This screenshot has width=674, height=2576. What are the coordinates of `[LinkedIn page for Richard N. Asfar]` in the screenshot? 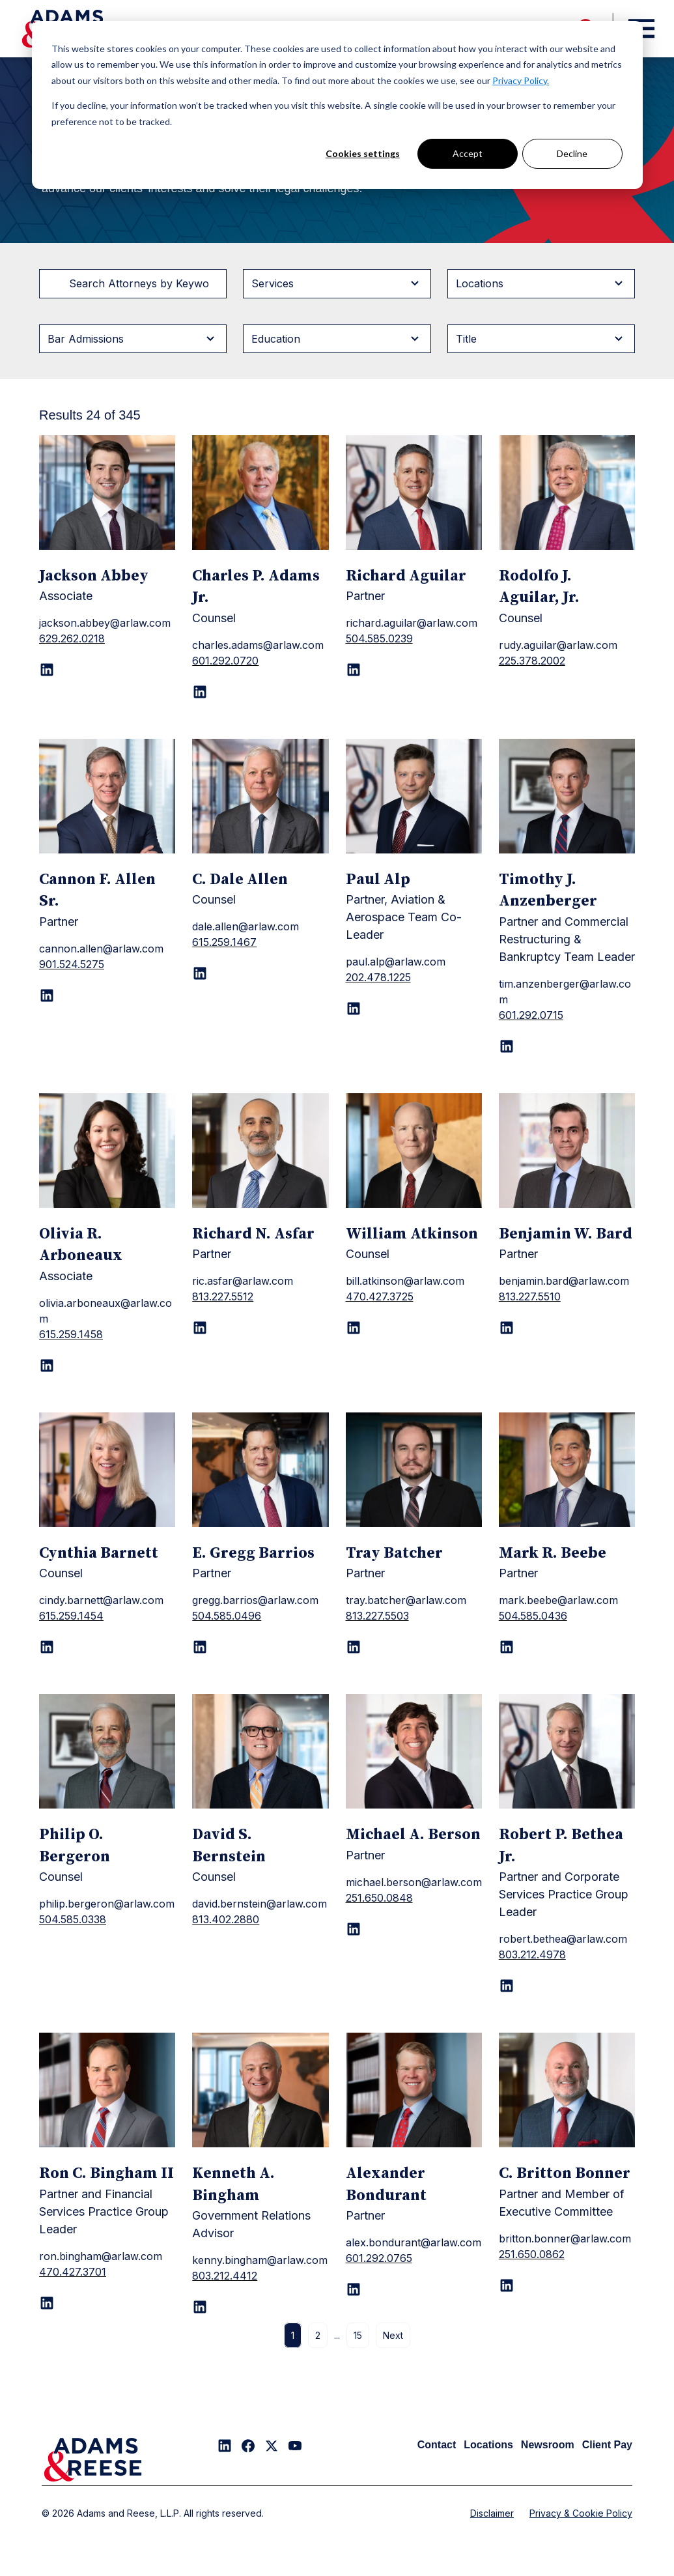 It's located at (200, 1328).